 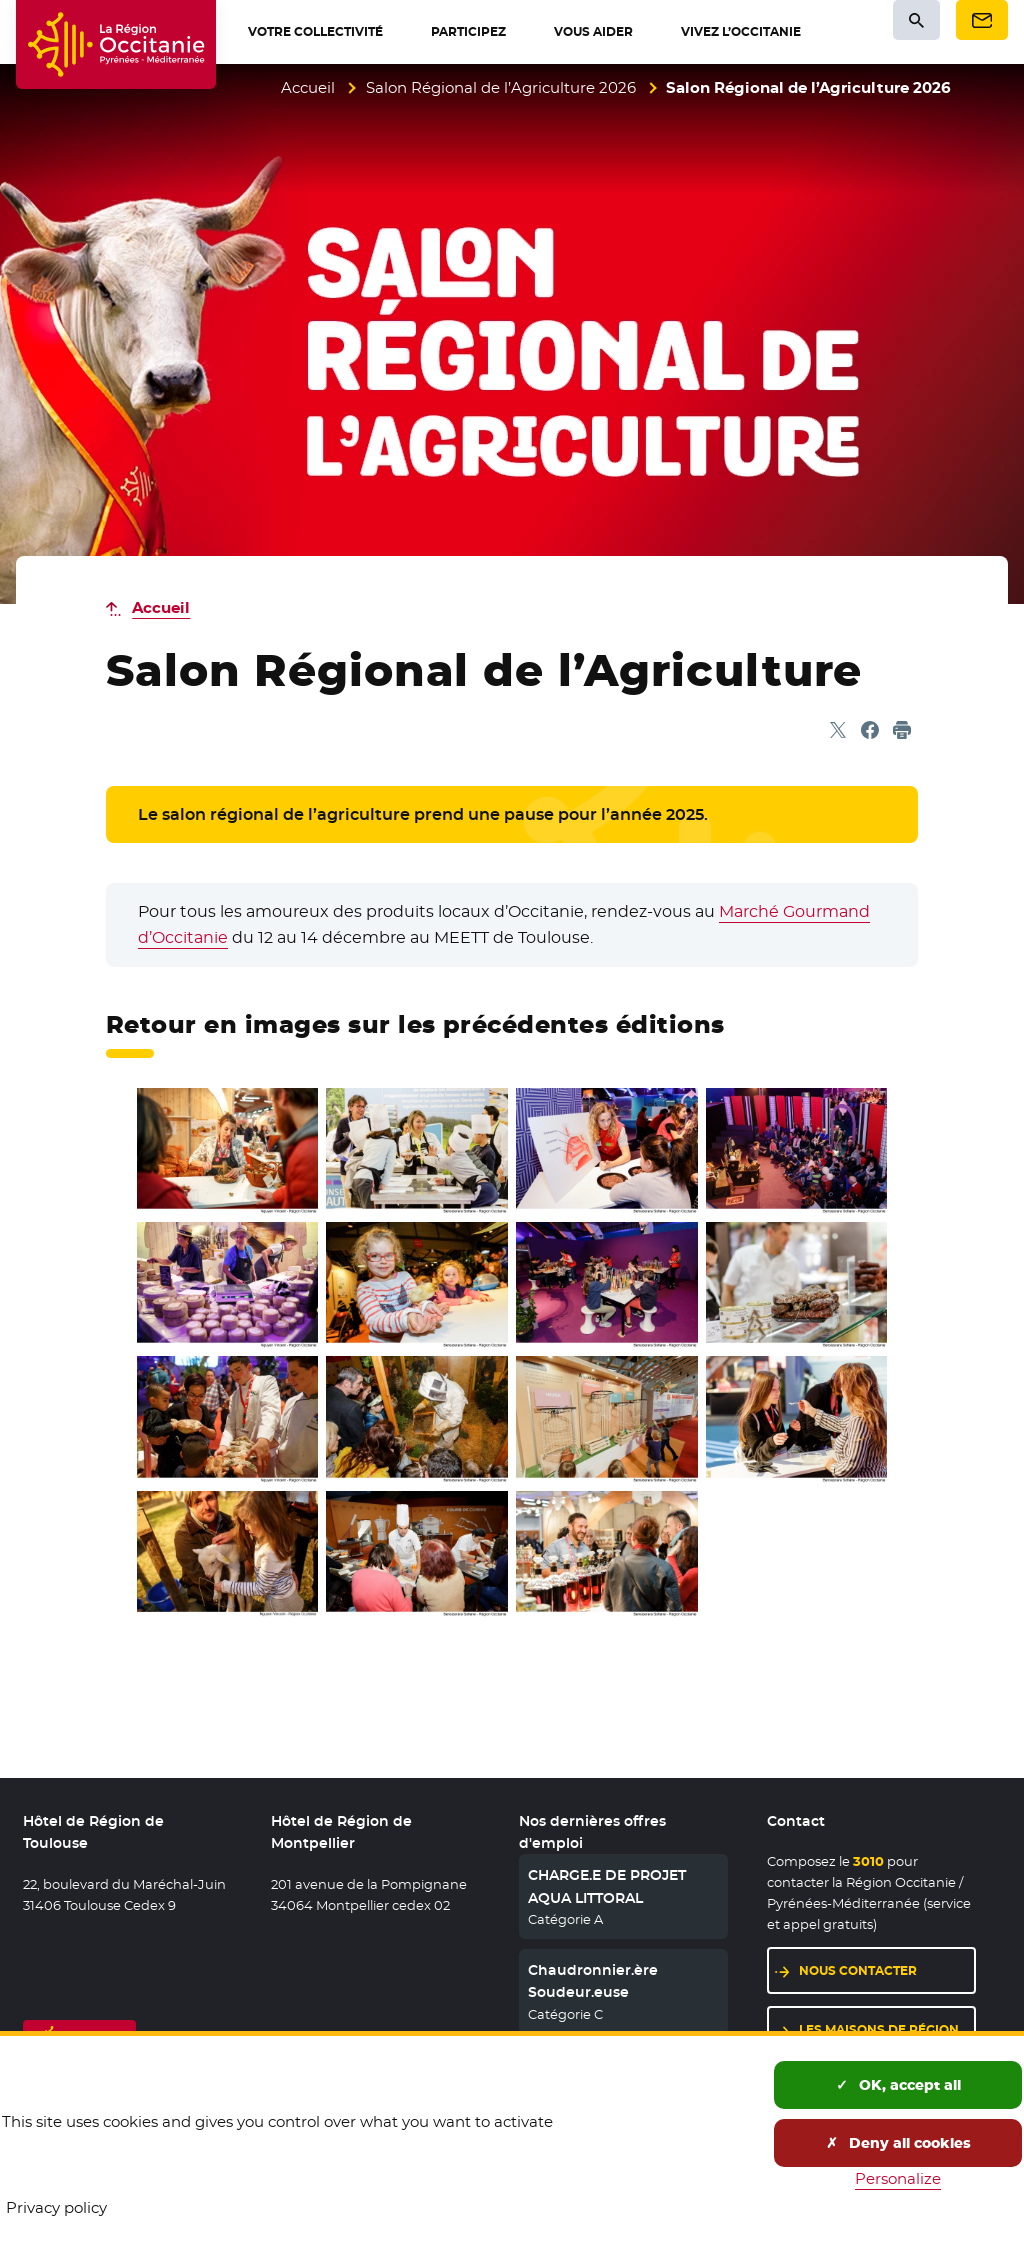 I want to click on Nous contacter, so click(x=887, y=1969).